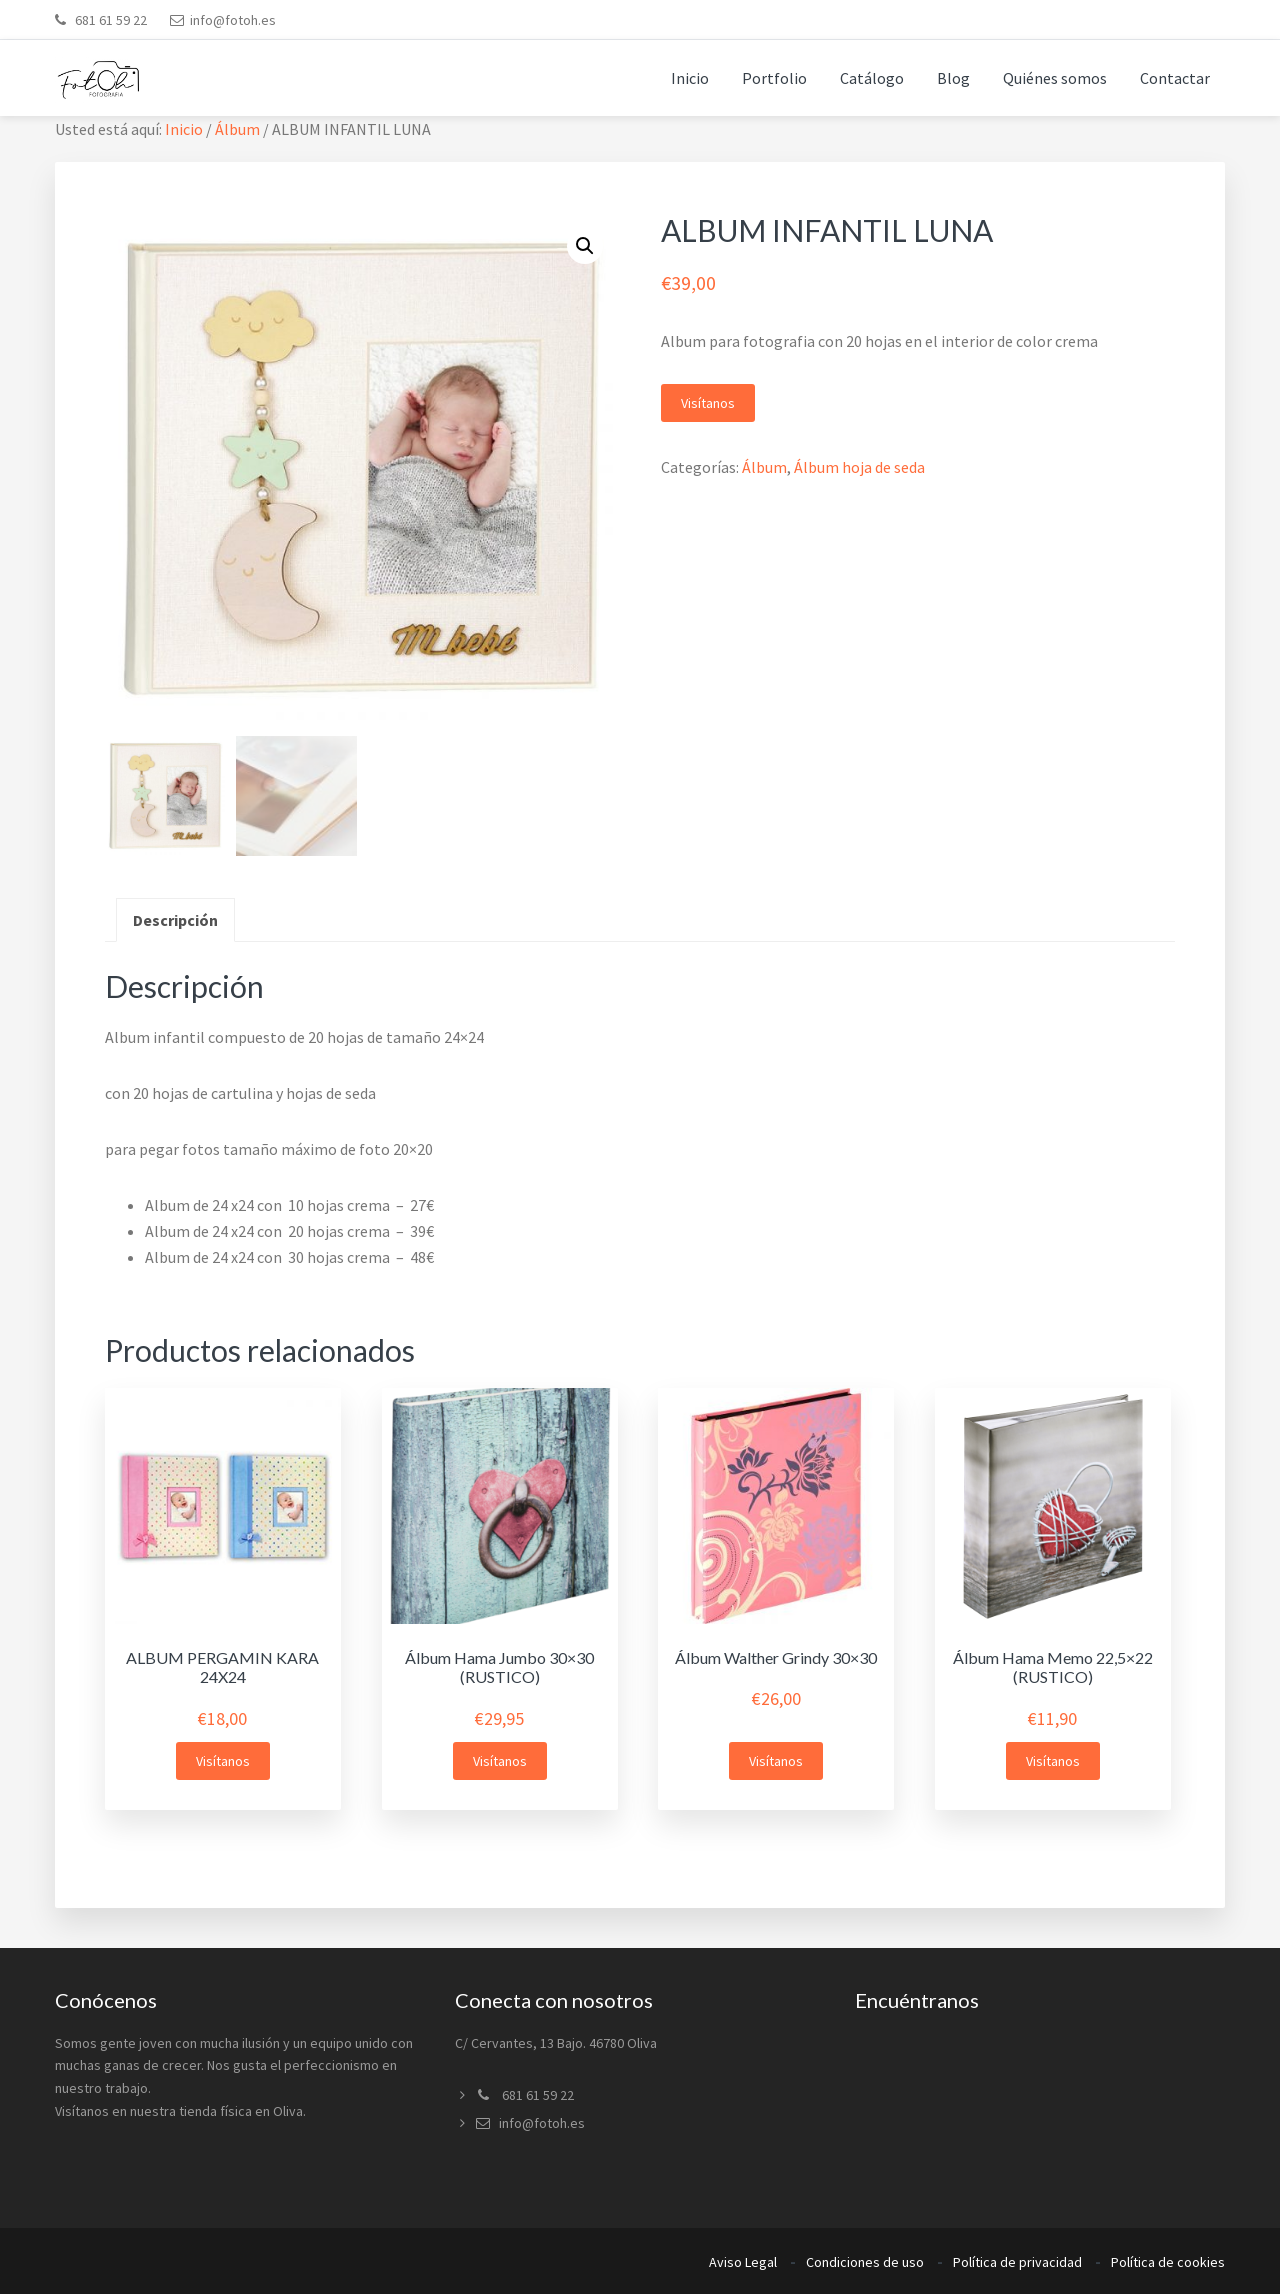 The image size is (1280, 2294). Describe the element at coordinates (109, 20) in the screenshot. I see `681 61 59 22` at that location.